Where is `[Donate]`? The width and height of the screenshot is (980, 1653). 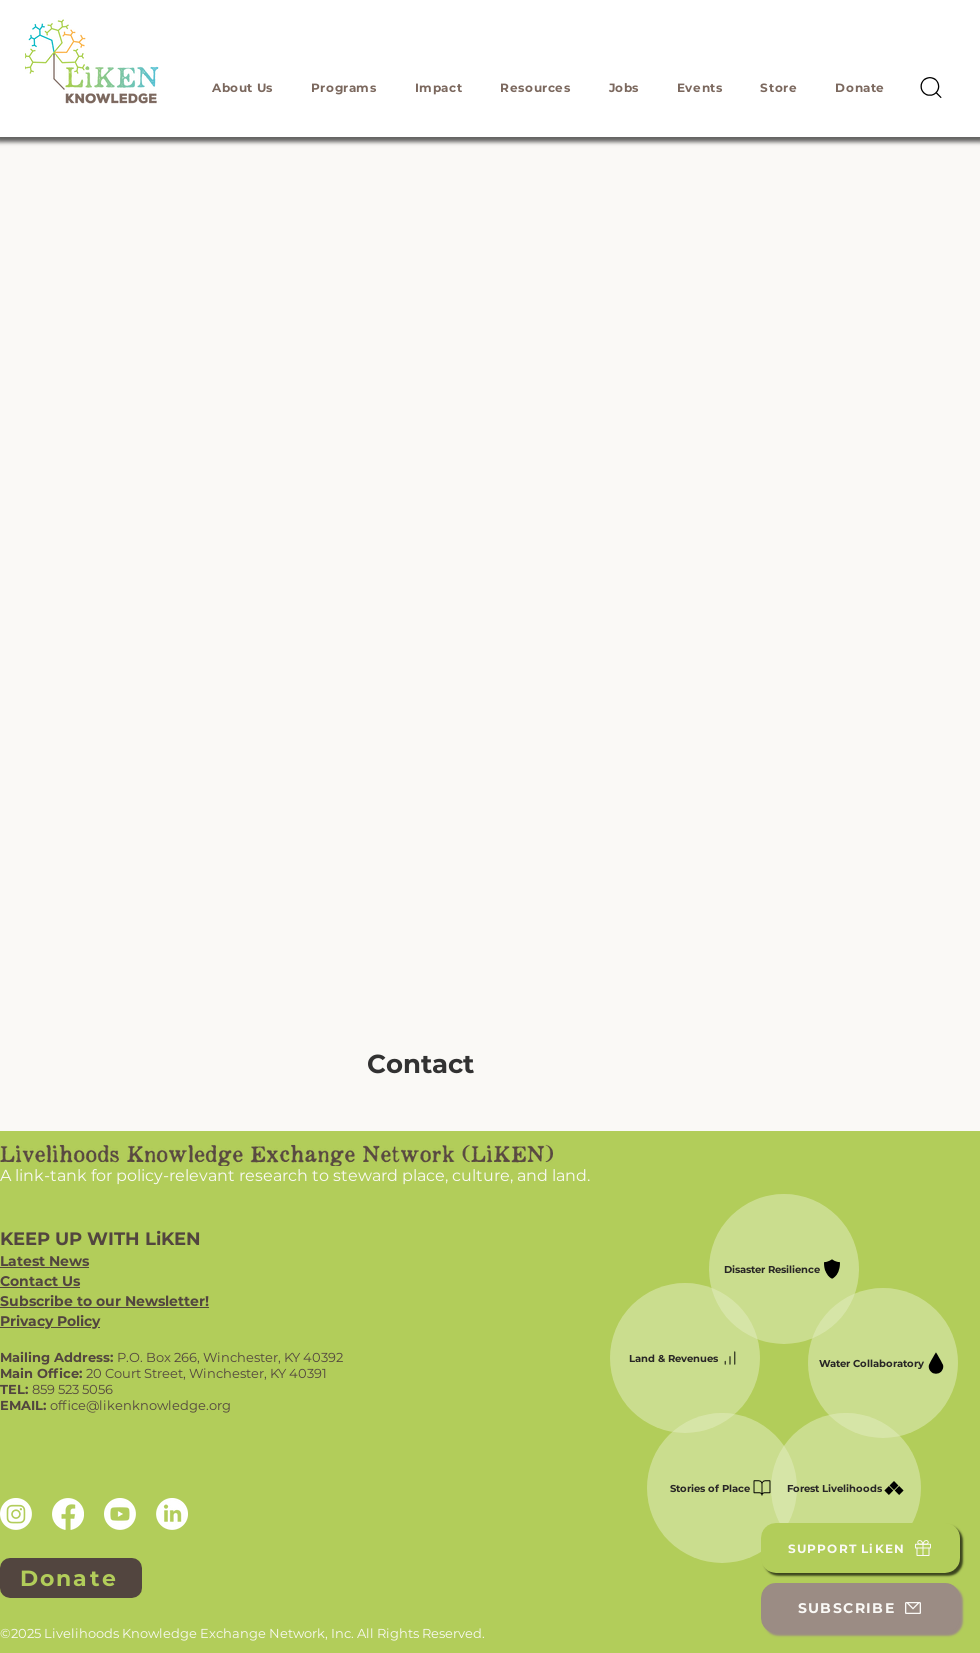 [Donate] is located at coordinates (71, 1578).